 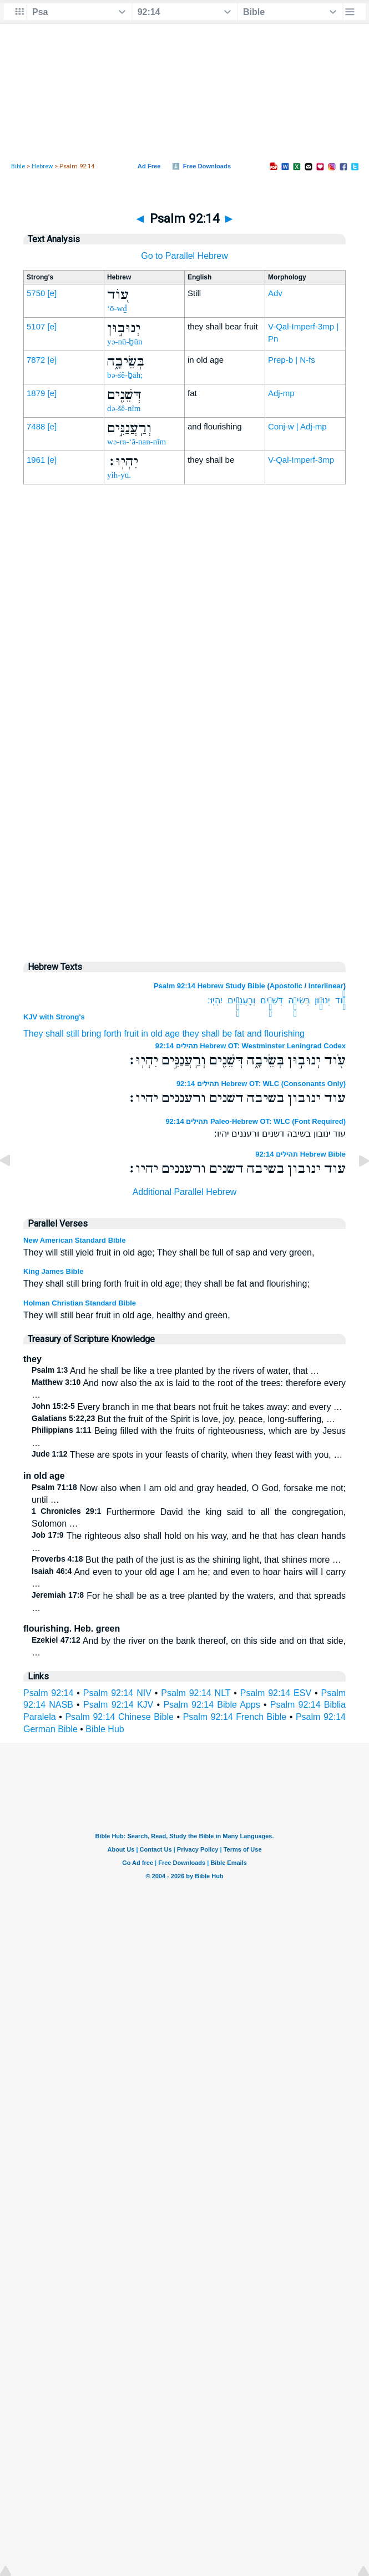 I want to click on Interlinear, so click(x=326, y=986).